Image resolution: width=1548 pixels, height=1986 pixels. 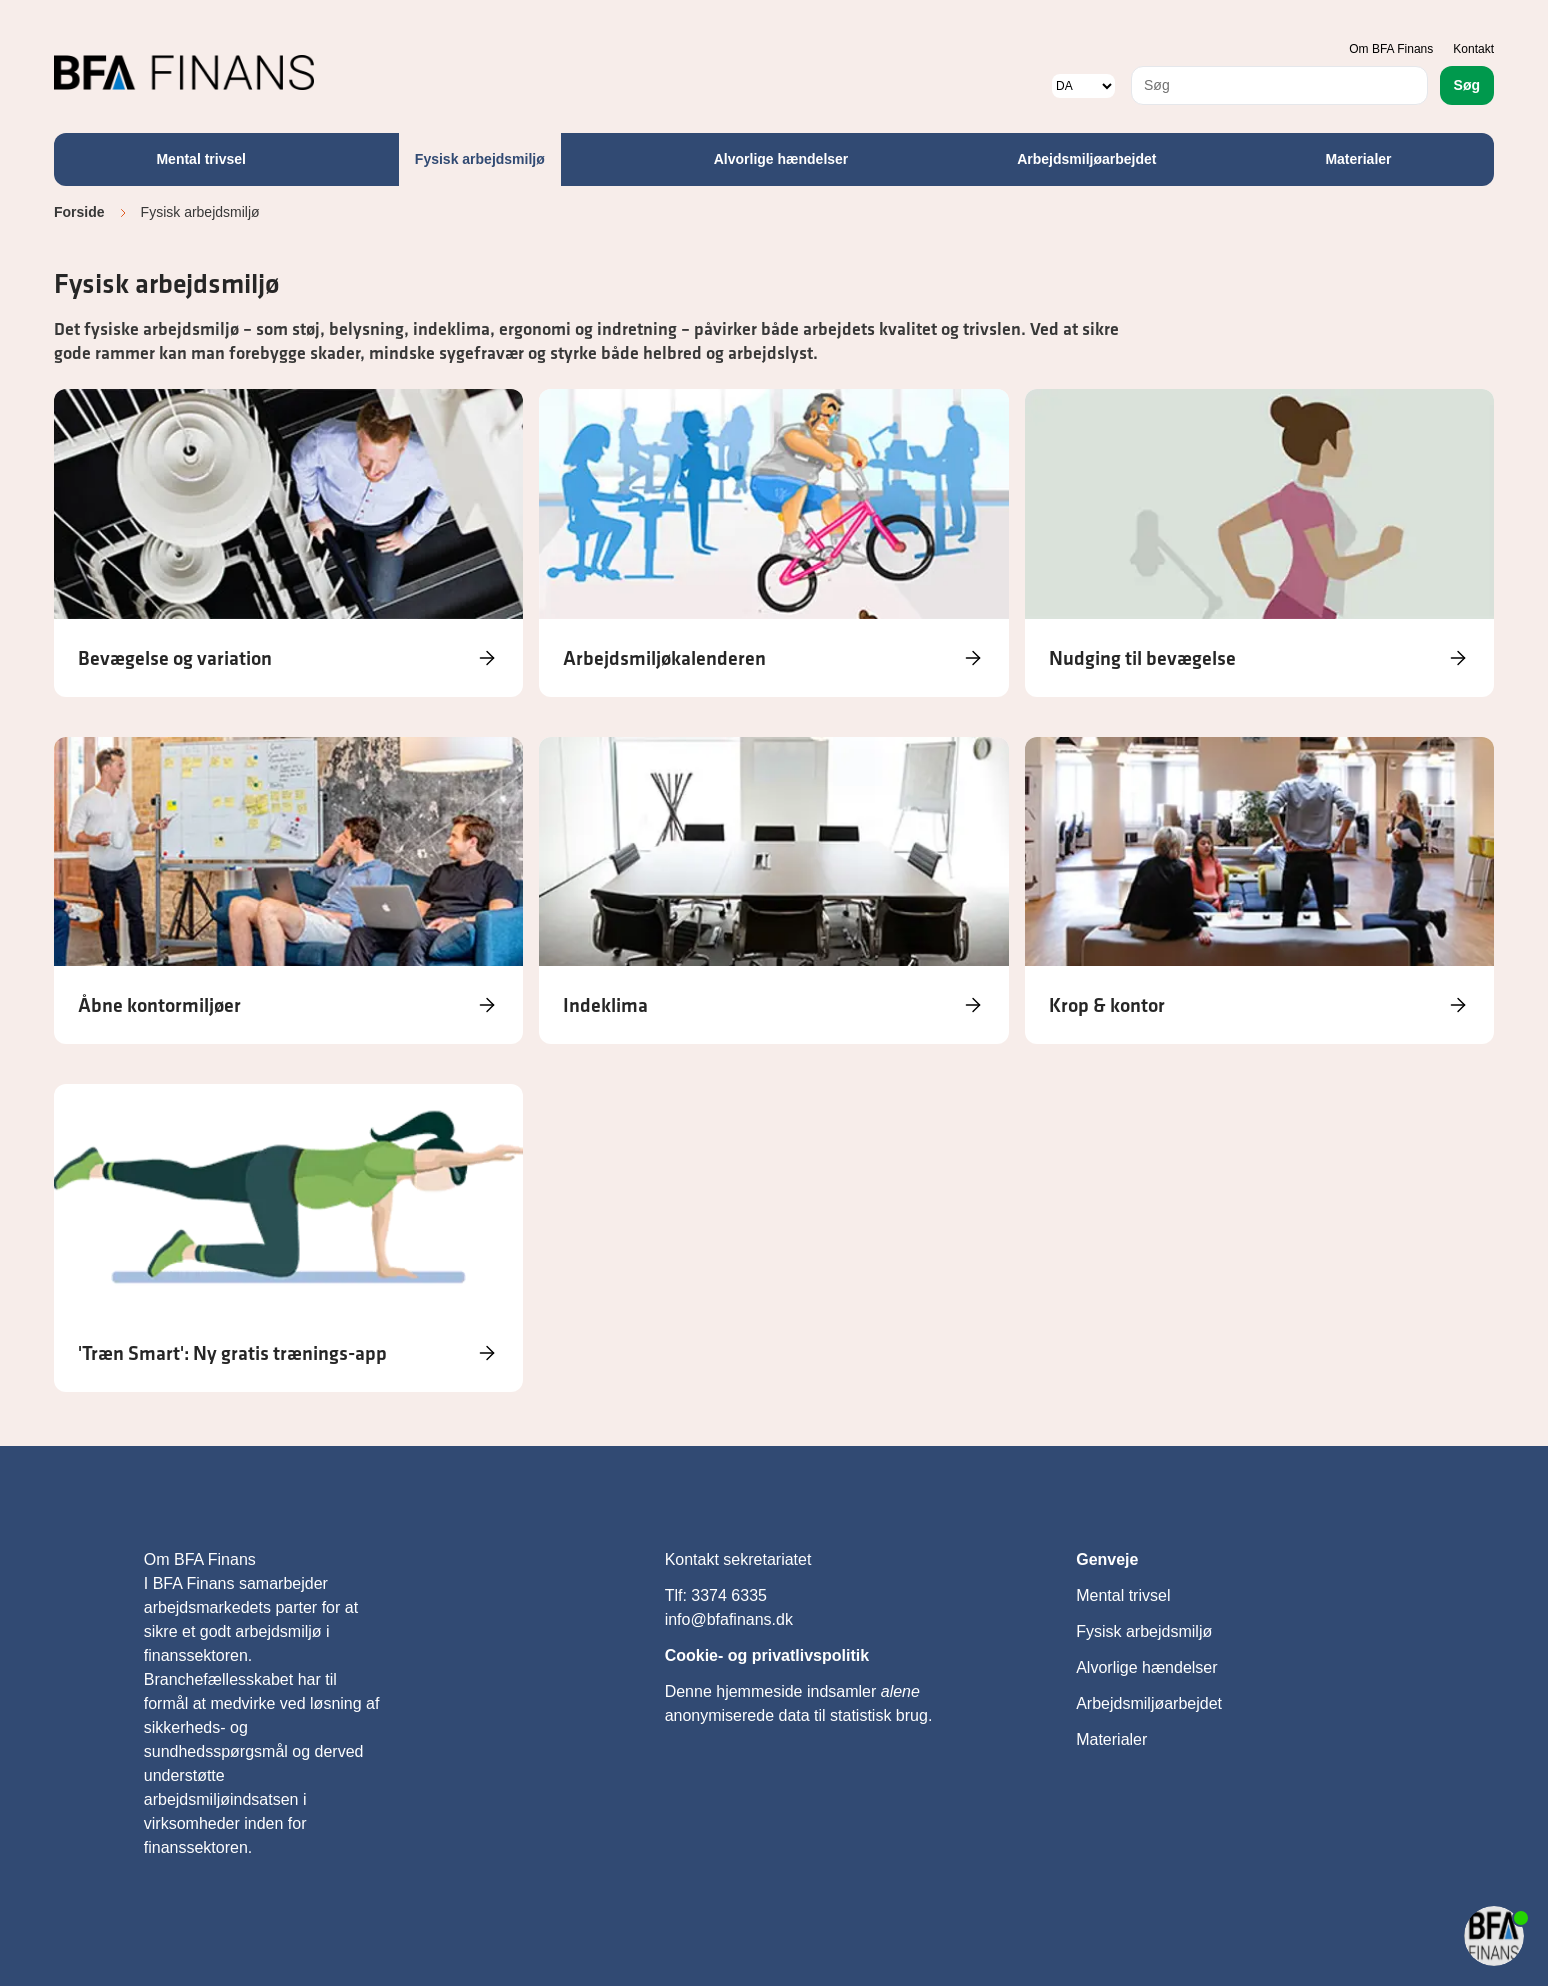 I want to click on Om BFA Finans, so click(x=1391, y=49).